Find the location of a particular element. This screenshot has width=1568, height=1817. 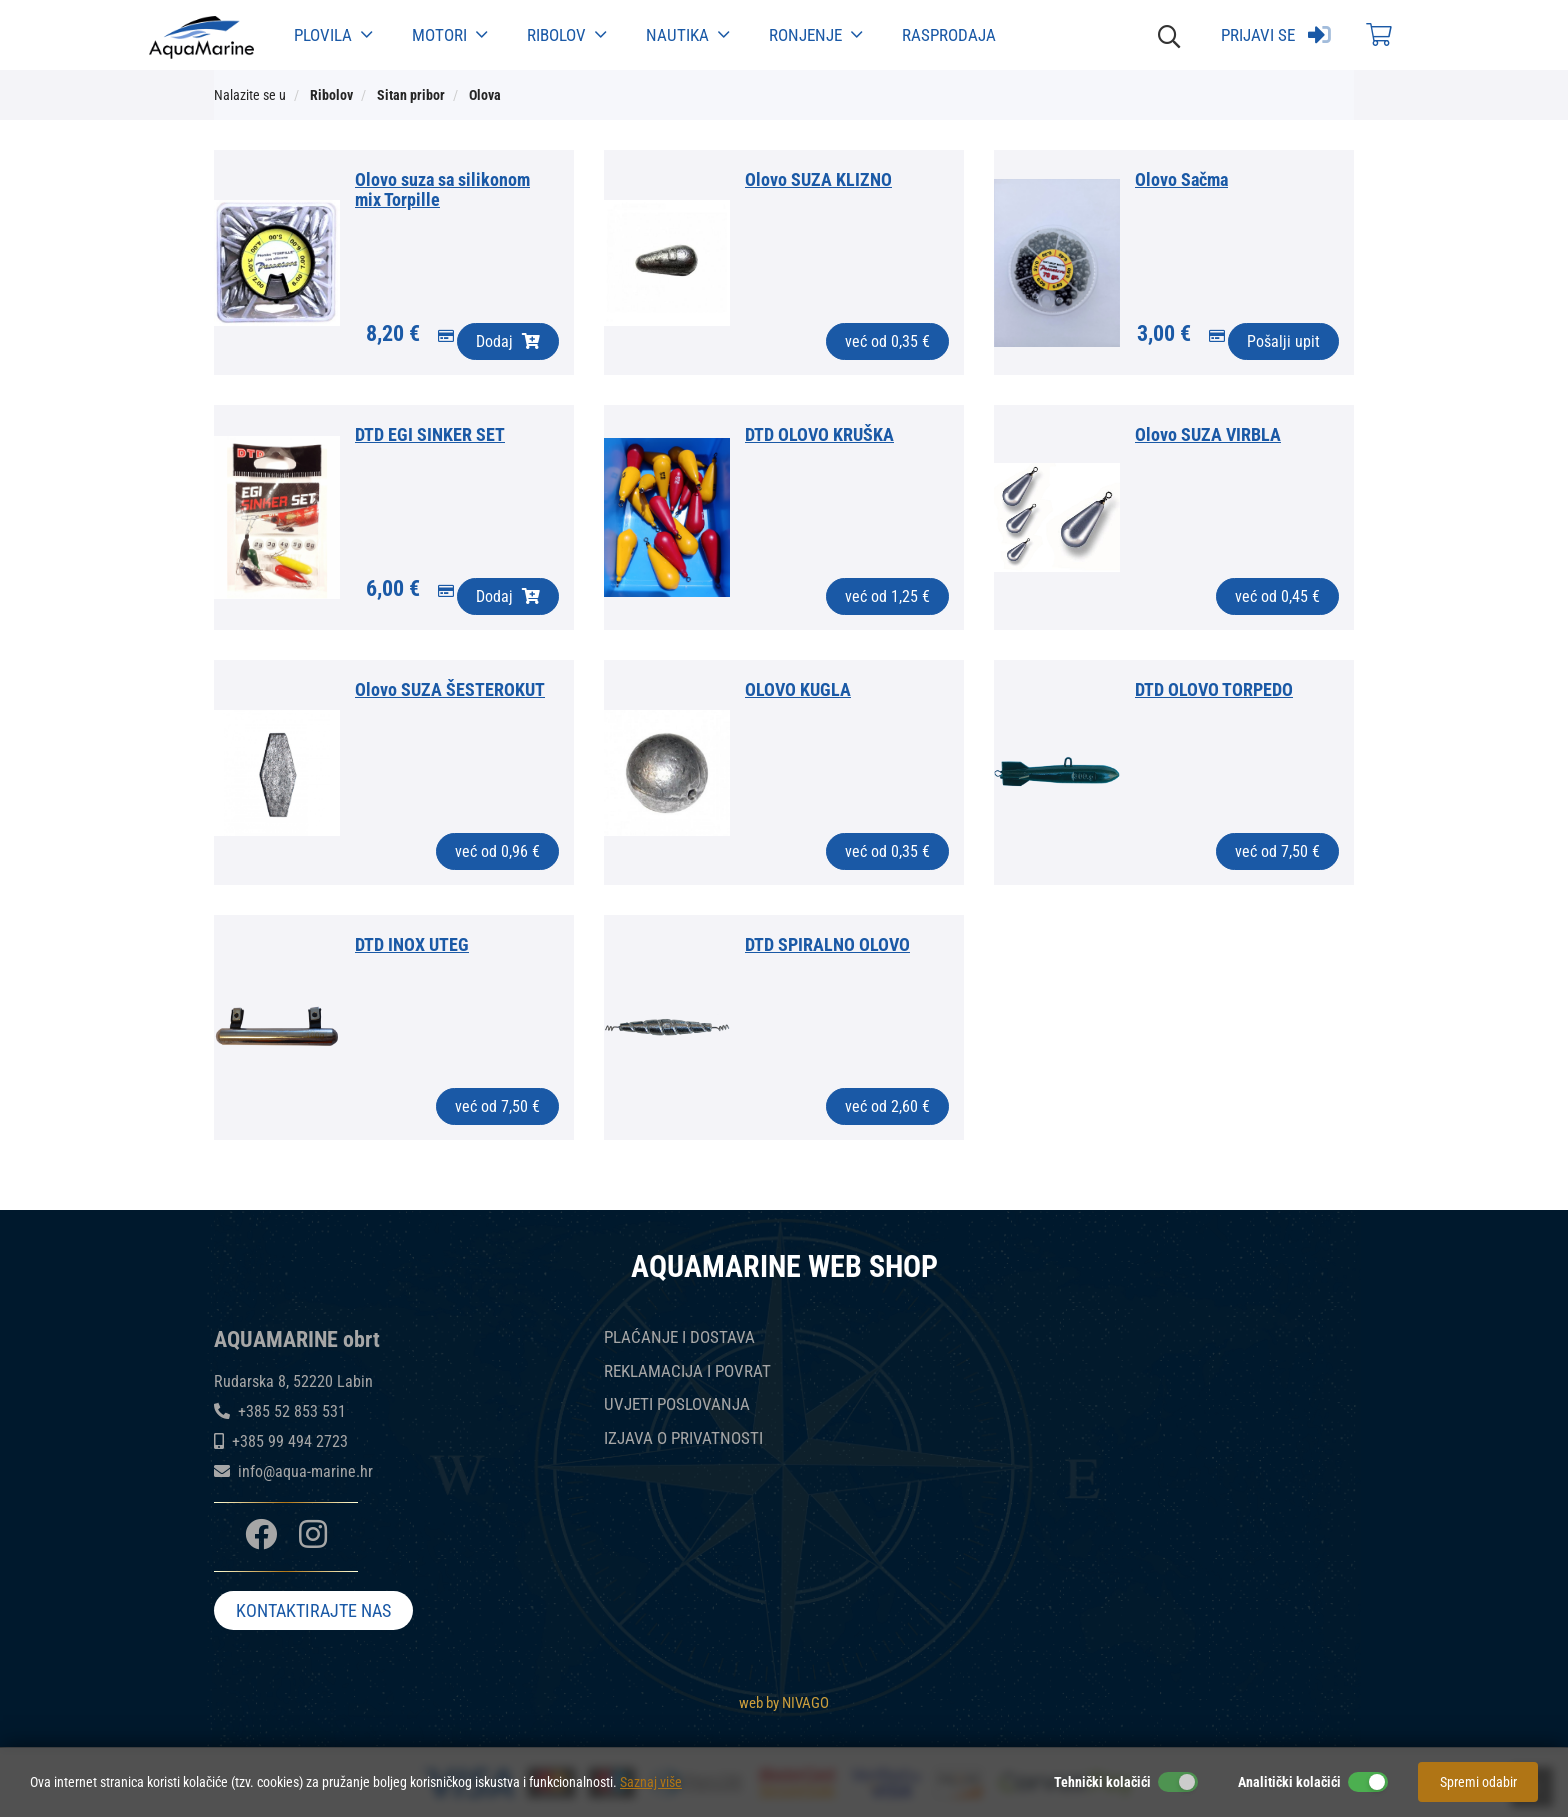

DTD INOX UTEG is located at coordinates (412, 944).